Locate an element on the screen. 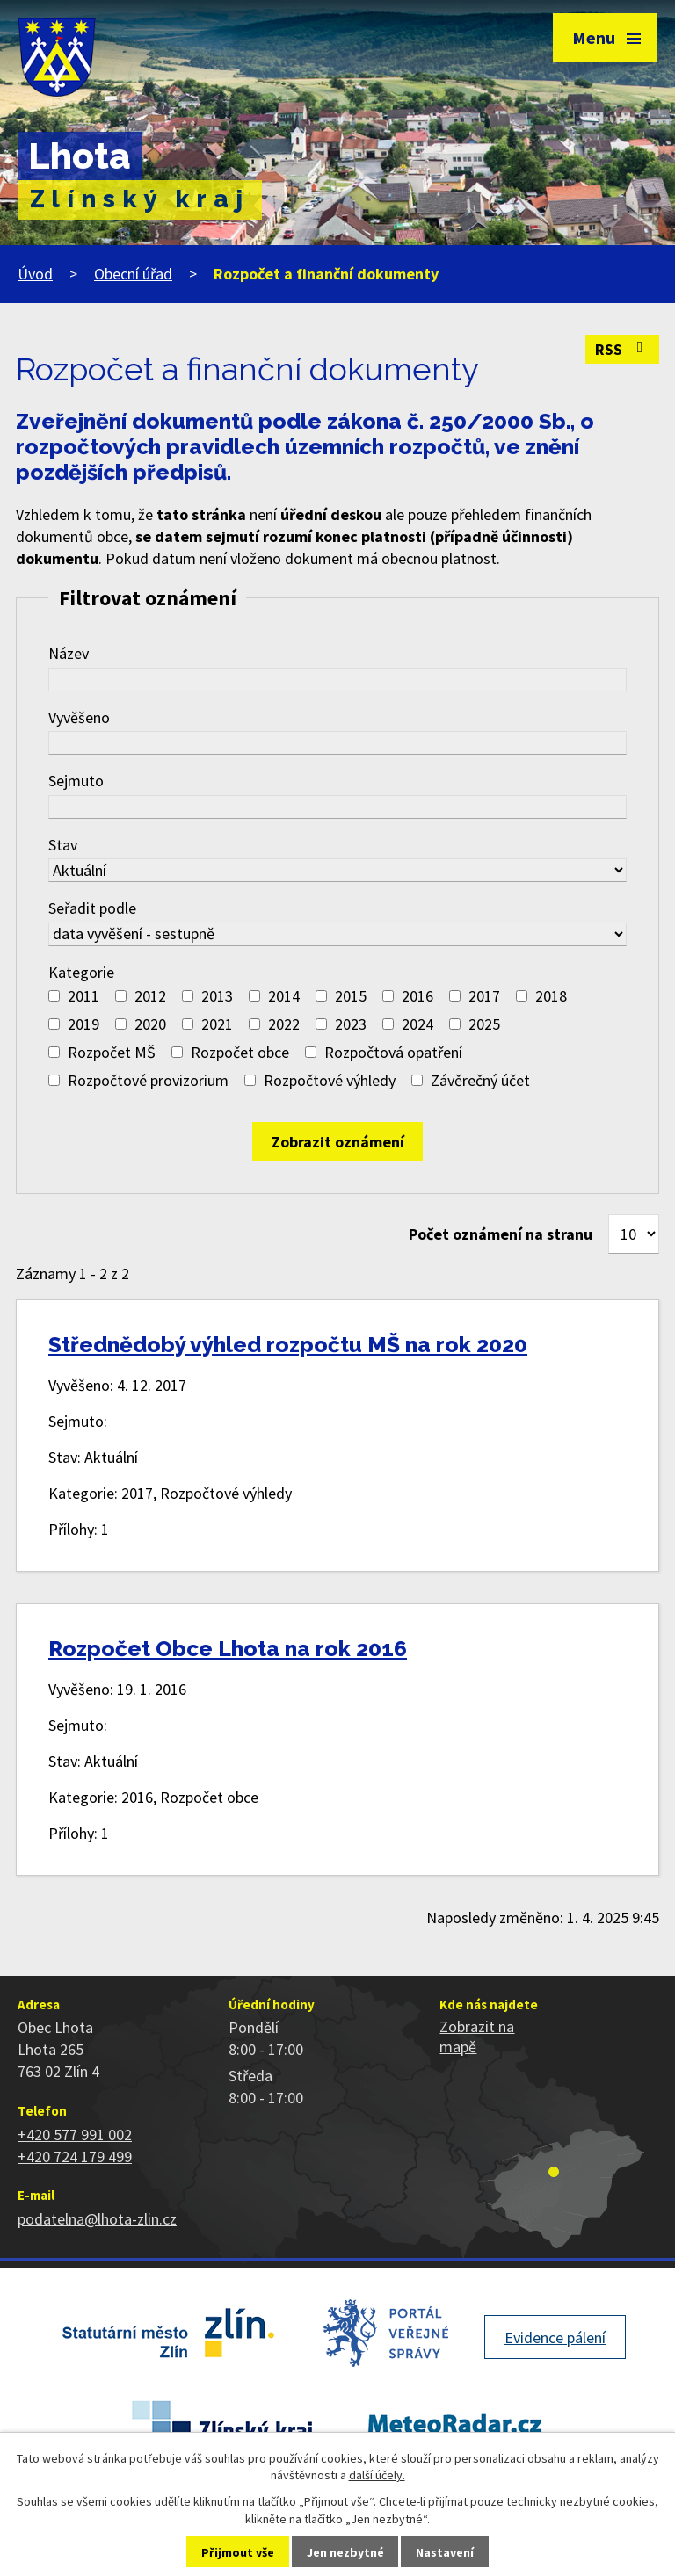 The height and width of the screenshot is (2576, 675). další účely. is located at coordinates (377, 2475).